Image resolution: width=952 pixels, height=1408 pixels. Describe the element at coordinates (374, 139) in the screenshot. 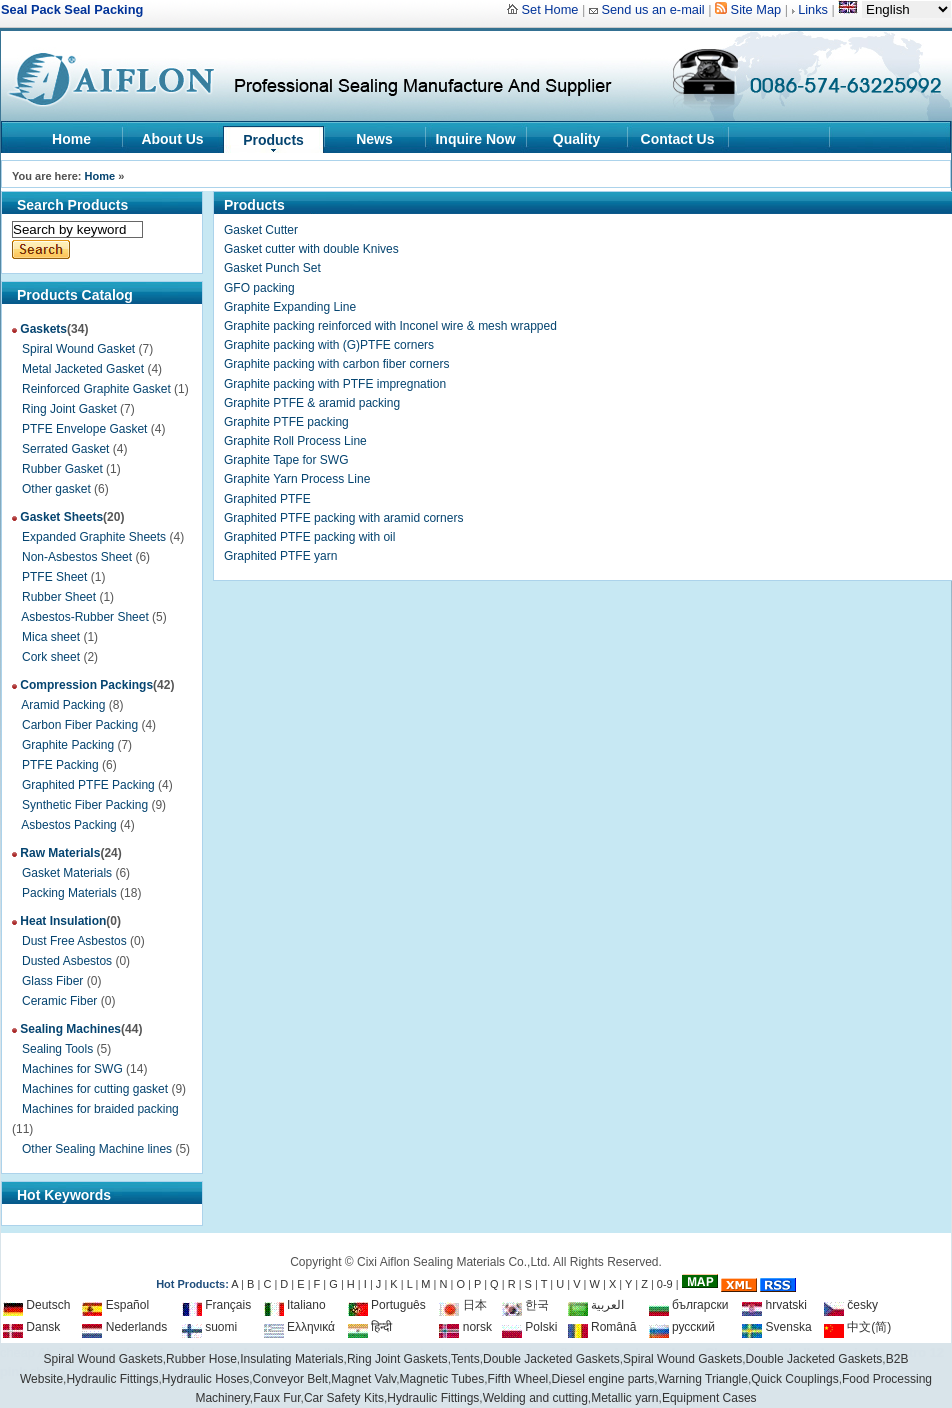

I see `News` at that location.